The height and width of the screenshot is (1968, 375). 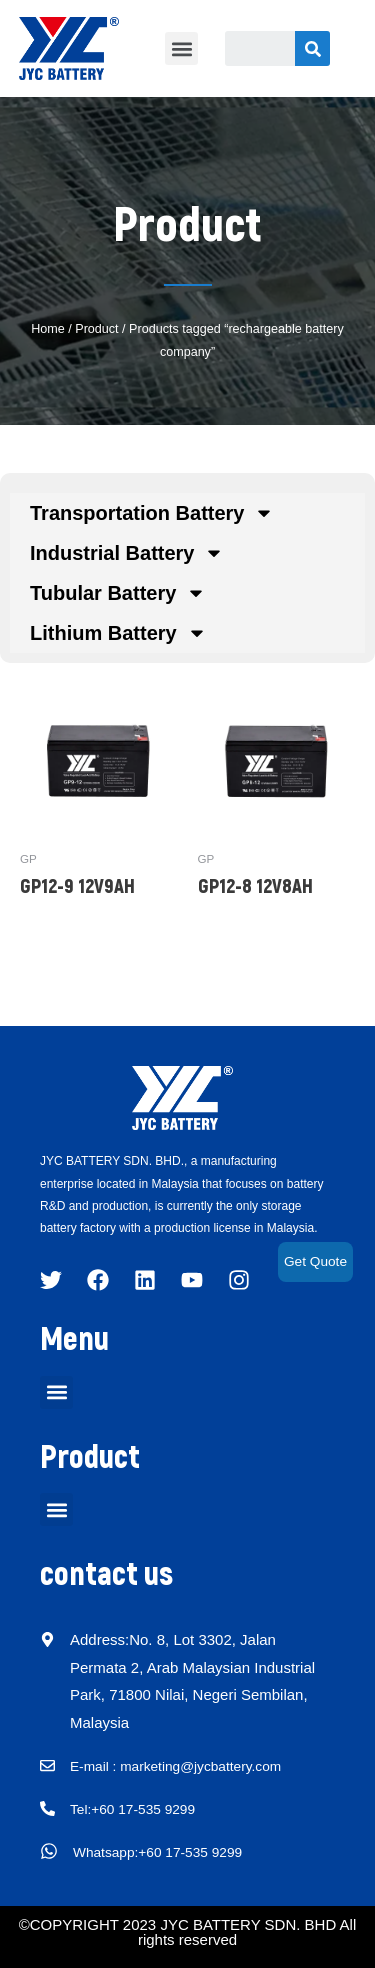 I want to click on Lithium Battery, so click(x=118, y=633).